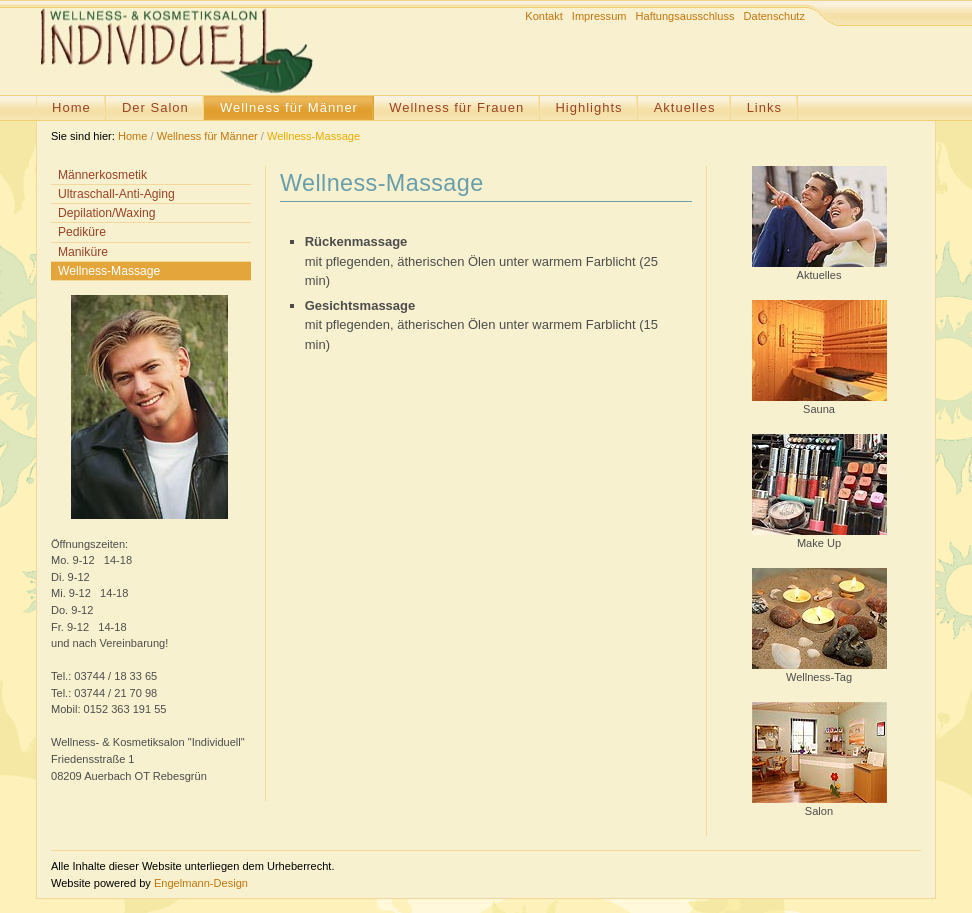 This screenshot has height=913, width=972. Describe the element at coordinates (116, 194) in the screenshot. I see `Ultraschall-Anti-Aging` at that location.